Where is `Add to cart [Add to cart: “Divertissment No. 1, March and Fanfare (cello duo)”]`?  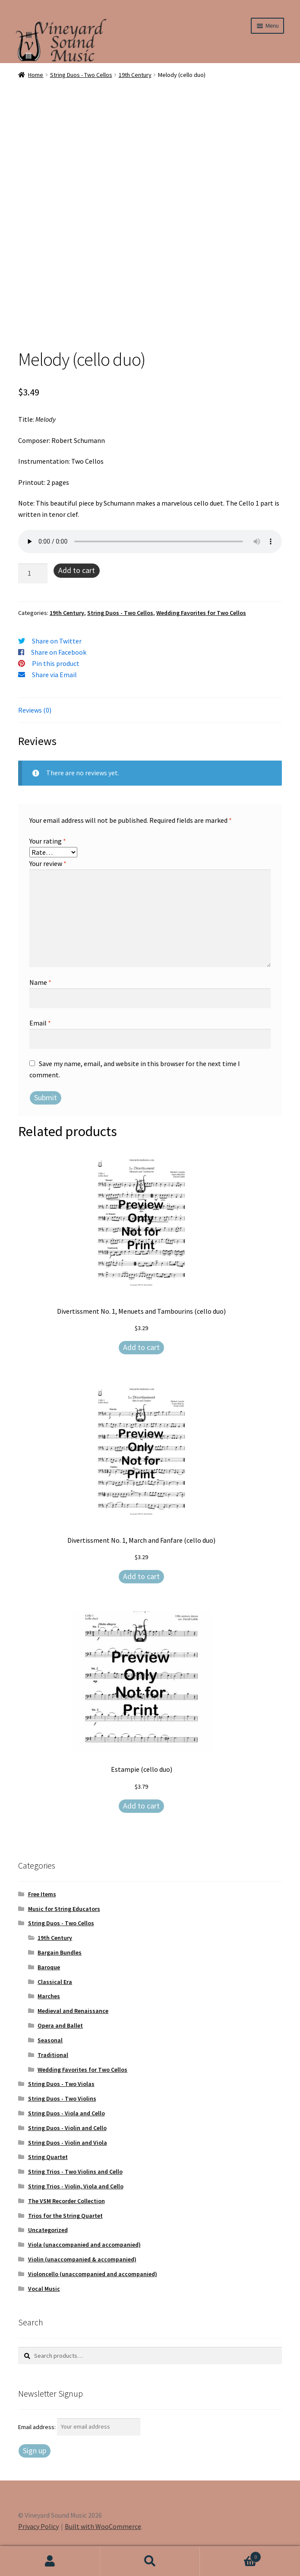 Add to cart [Add to cart: “Divertissment No. 1, March and Fanfare (cello duo)”] is located at coordinates (141, 1576).